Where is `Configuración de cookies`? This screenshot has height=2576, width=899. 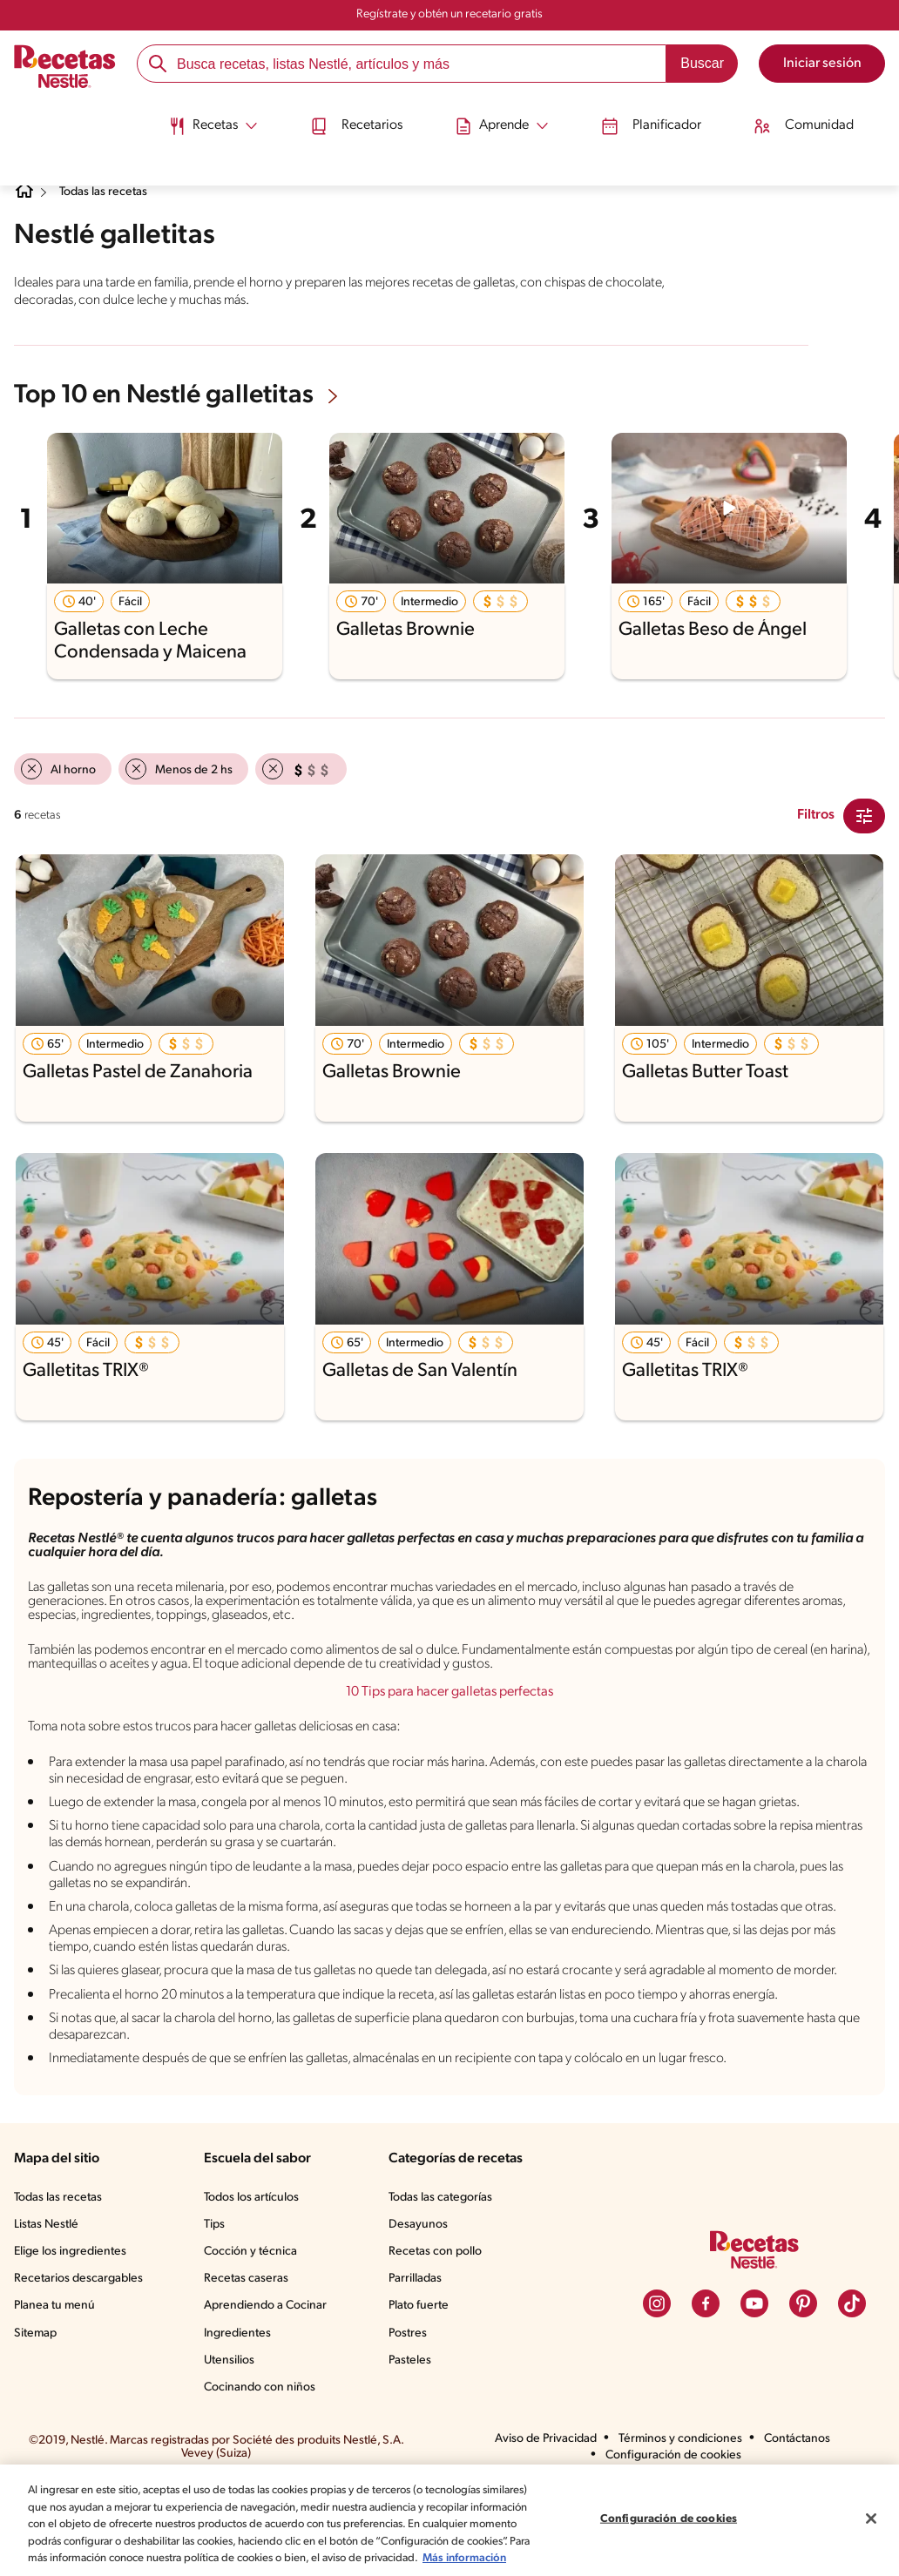
Configuración de cookies is located at coordinates (668, 2510).